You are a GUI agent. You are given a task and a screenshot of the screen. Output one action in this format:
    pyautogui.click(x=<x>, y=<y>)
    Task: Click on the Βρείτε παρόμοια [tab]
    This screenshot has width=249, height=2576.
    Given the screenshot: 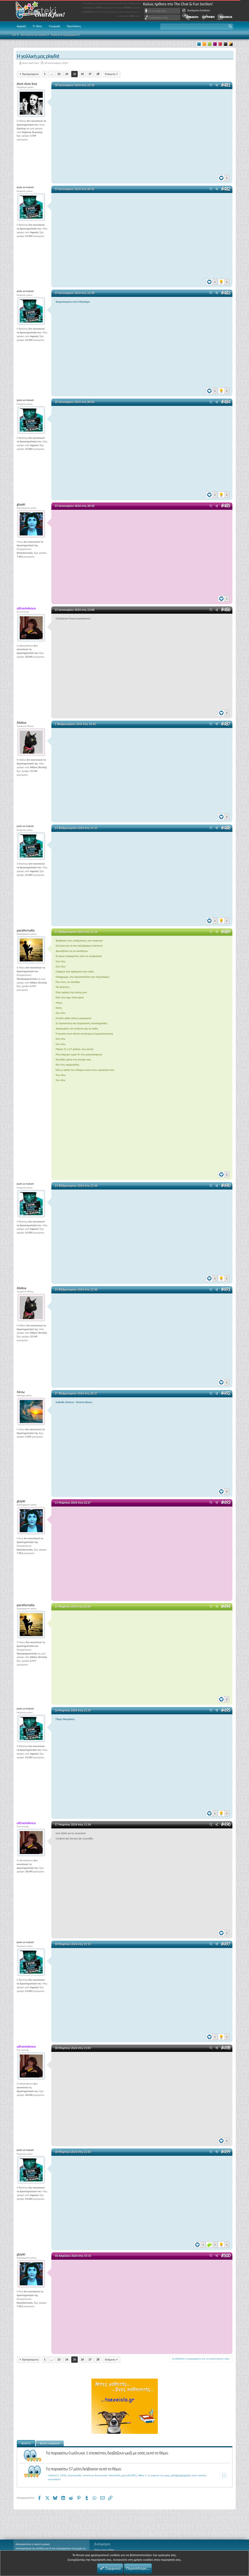 What is the action you would take?
    pyautogui.click(x=50, y=2443)
    